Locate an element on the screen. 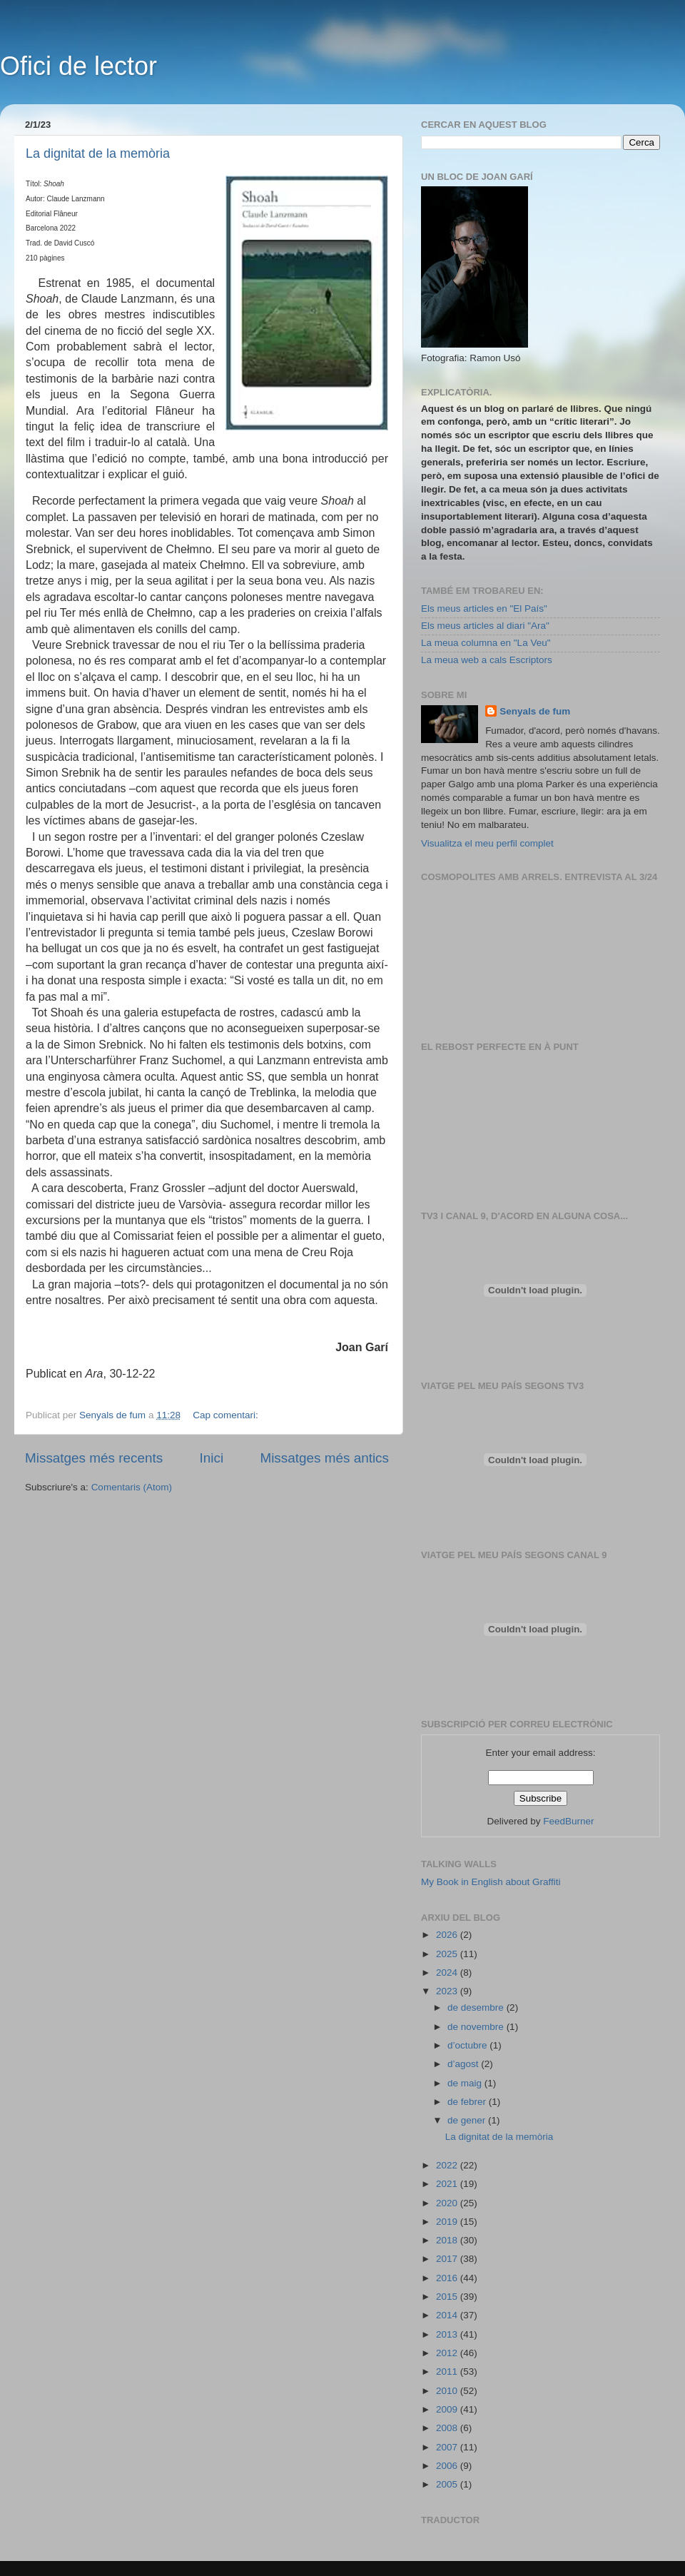 This screenshot has width=685, height=2576. 2005 is located at coordinates (448, 2484).